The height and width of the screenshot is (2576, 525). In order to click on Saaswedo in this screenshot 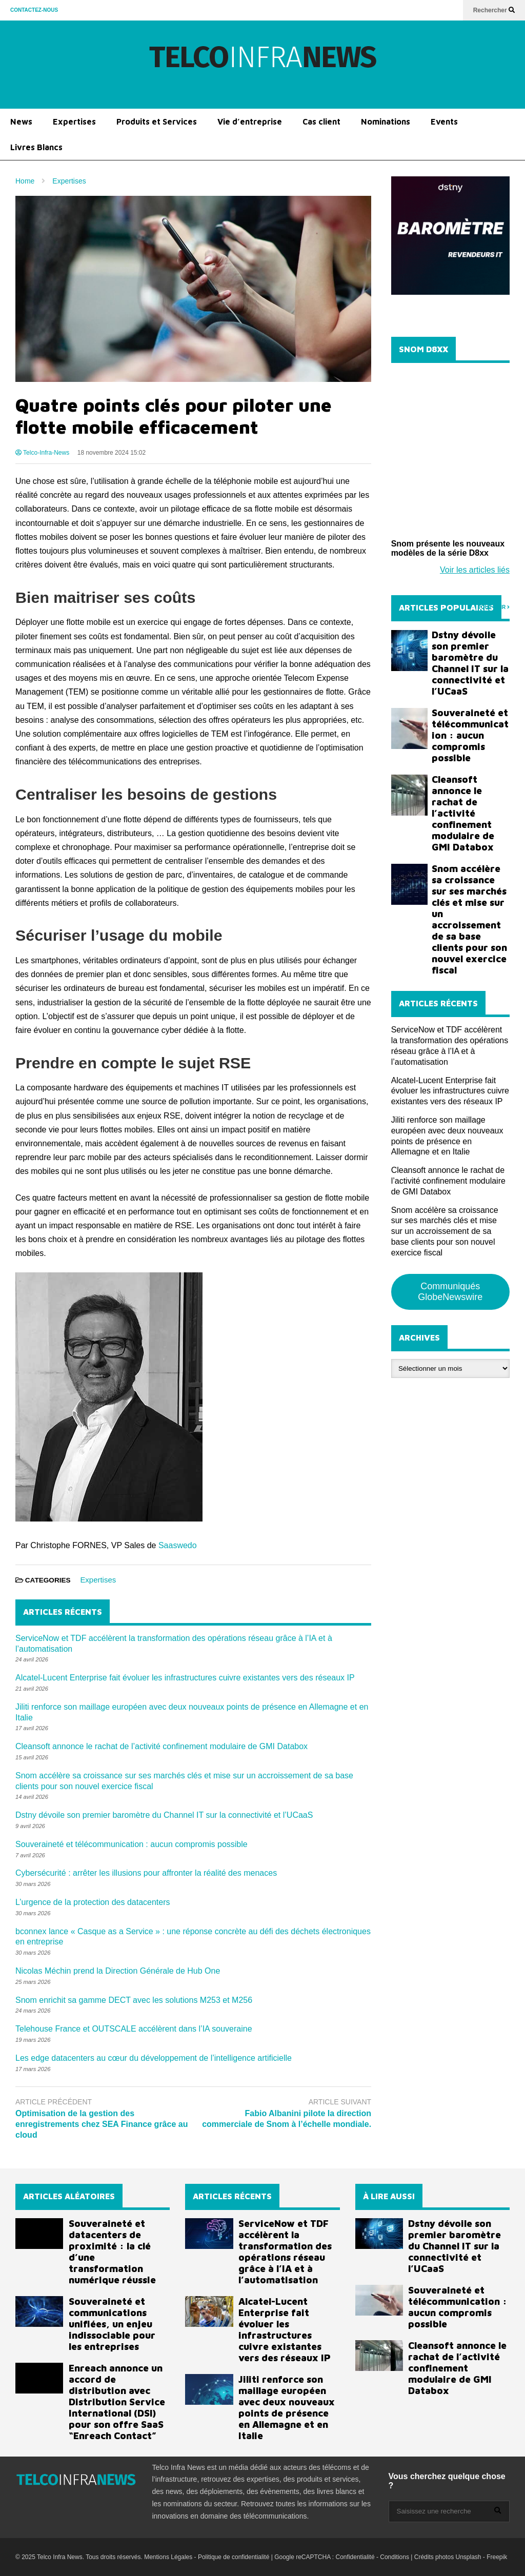, I will do `click(177, 1545)`.